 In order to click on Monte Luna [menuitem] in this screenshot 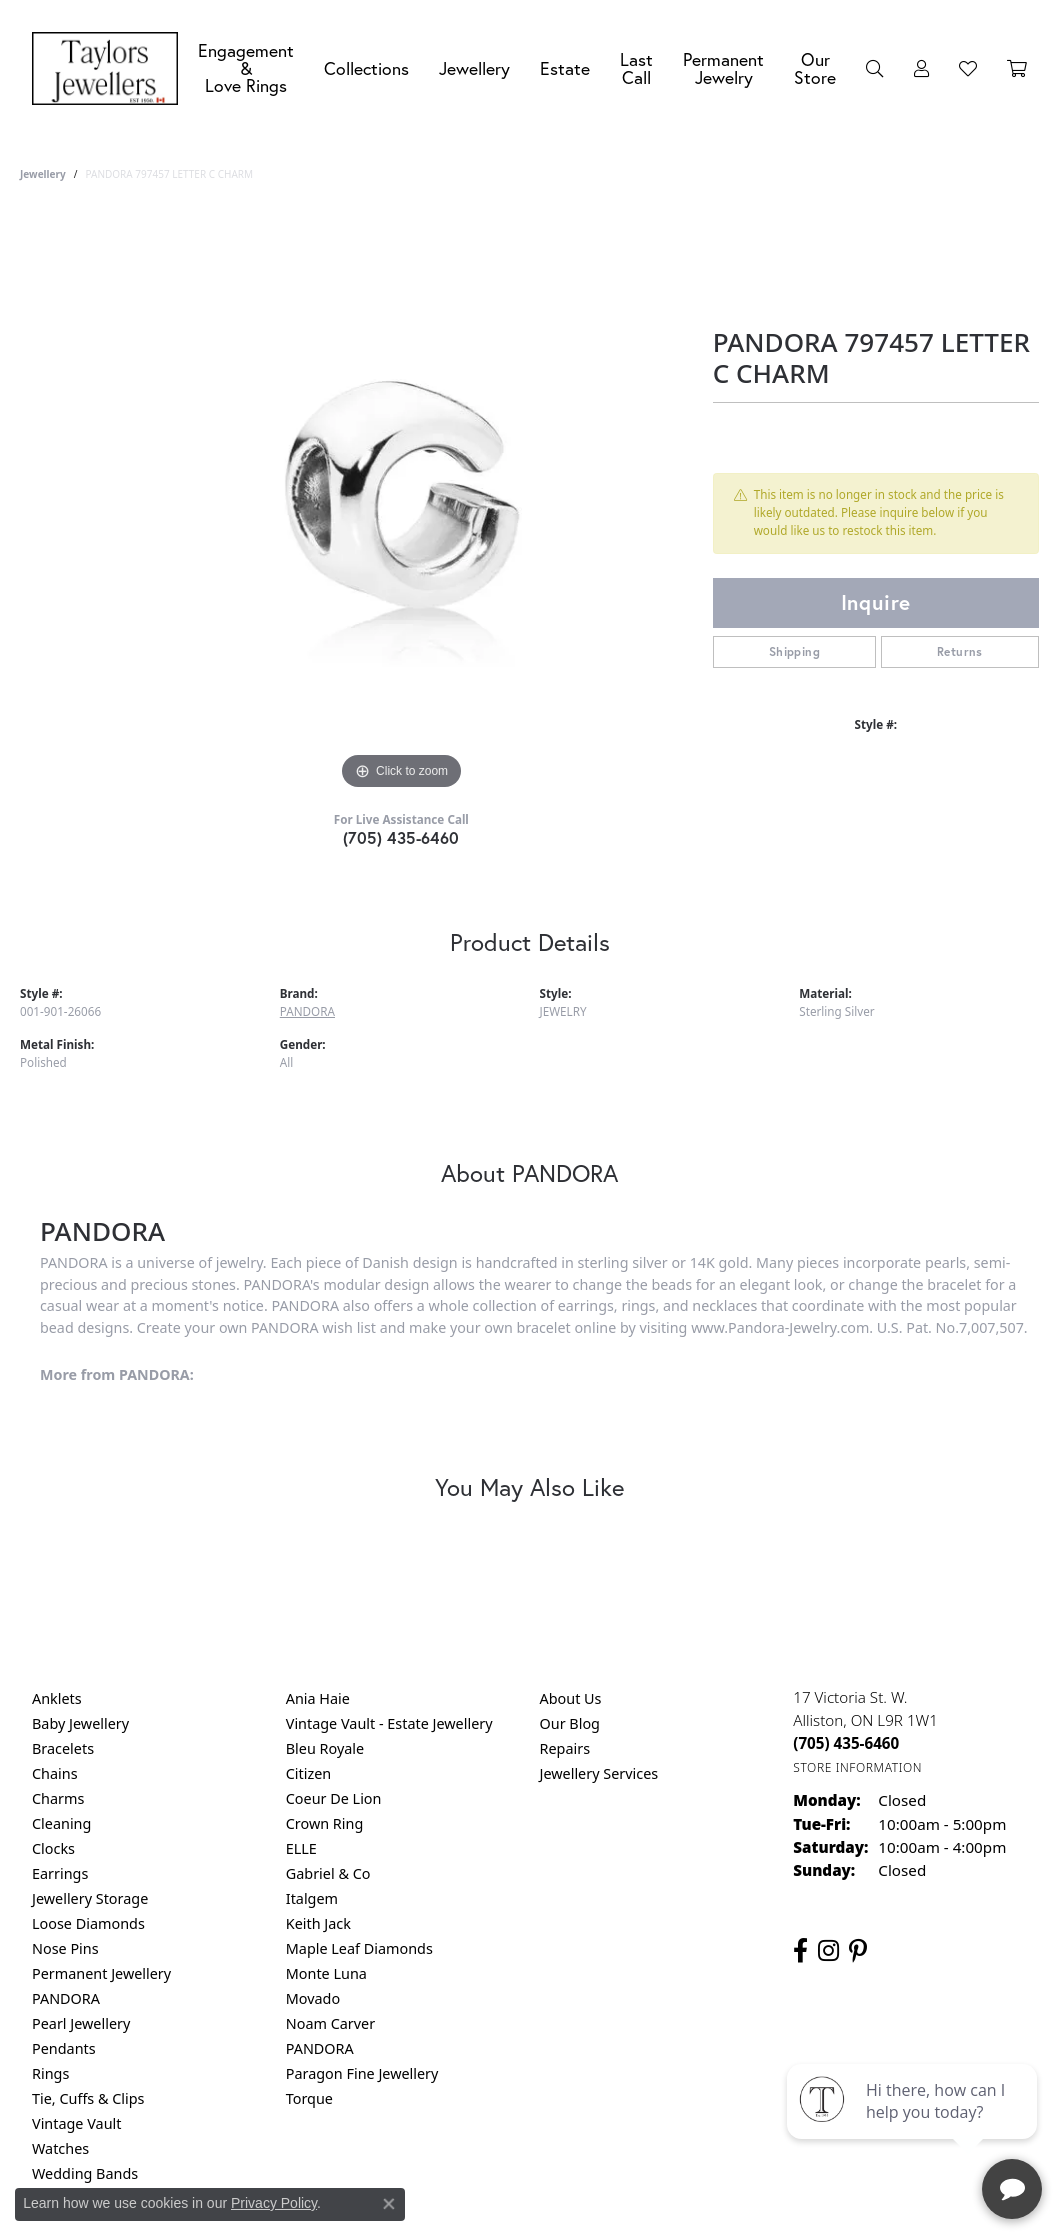, I will do `click(326, 1973)`.